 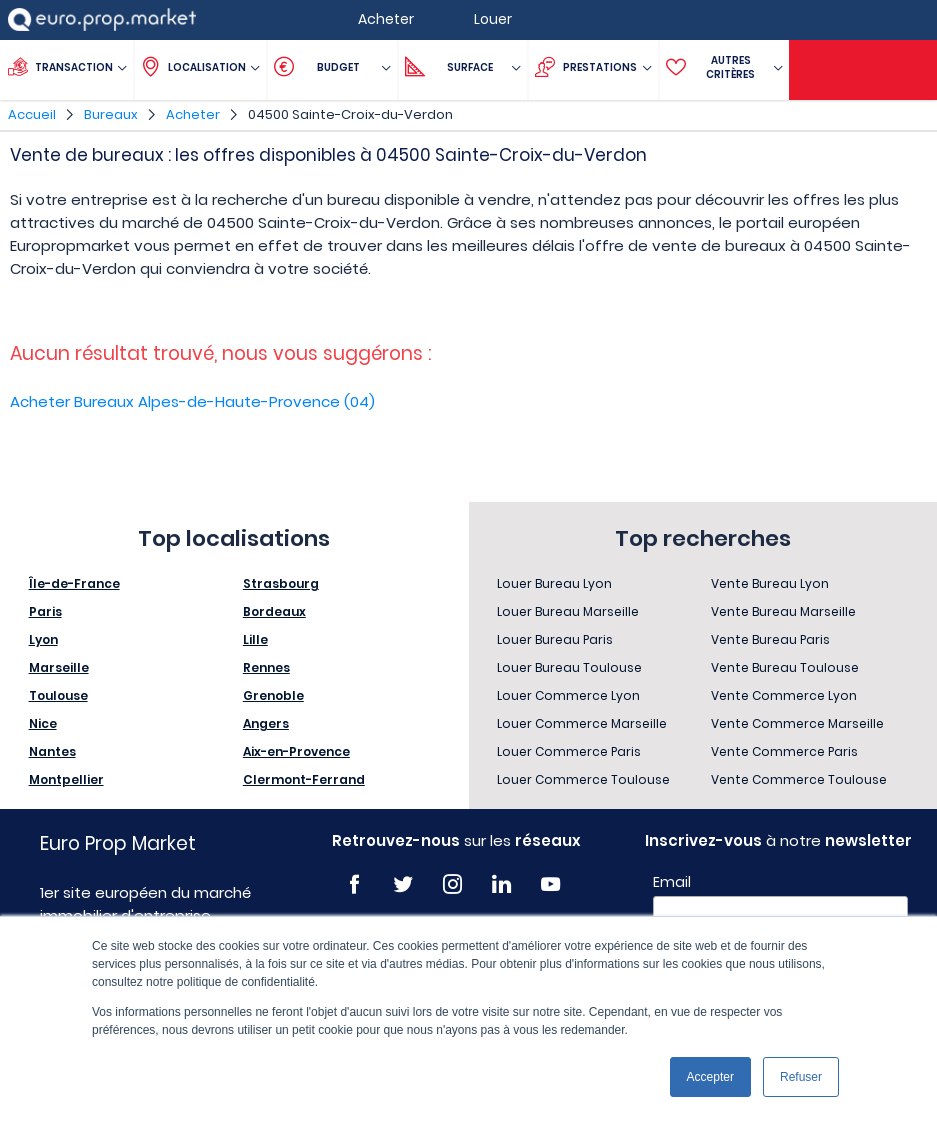 I want to click on Vente Bureau Toulouse, so click(x=785, y=667).